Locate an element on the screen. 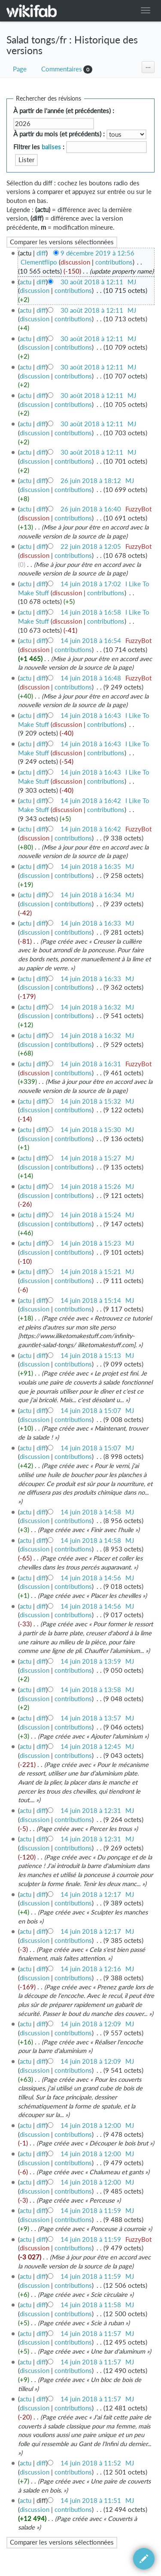 This screenshot has width=161, height=2576. 22 juin 2018 à 12:05 is located at coordinates (91, 546).